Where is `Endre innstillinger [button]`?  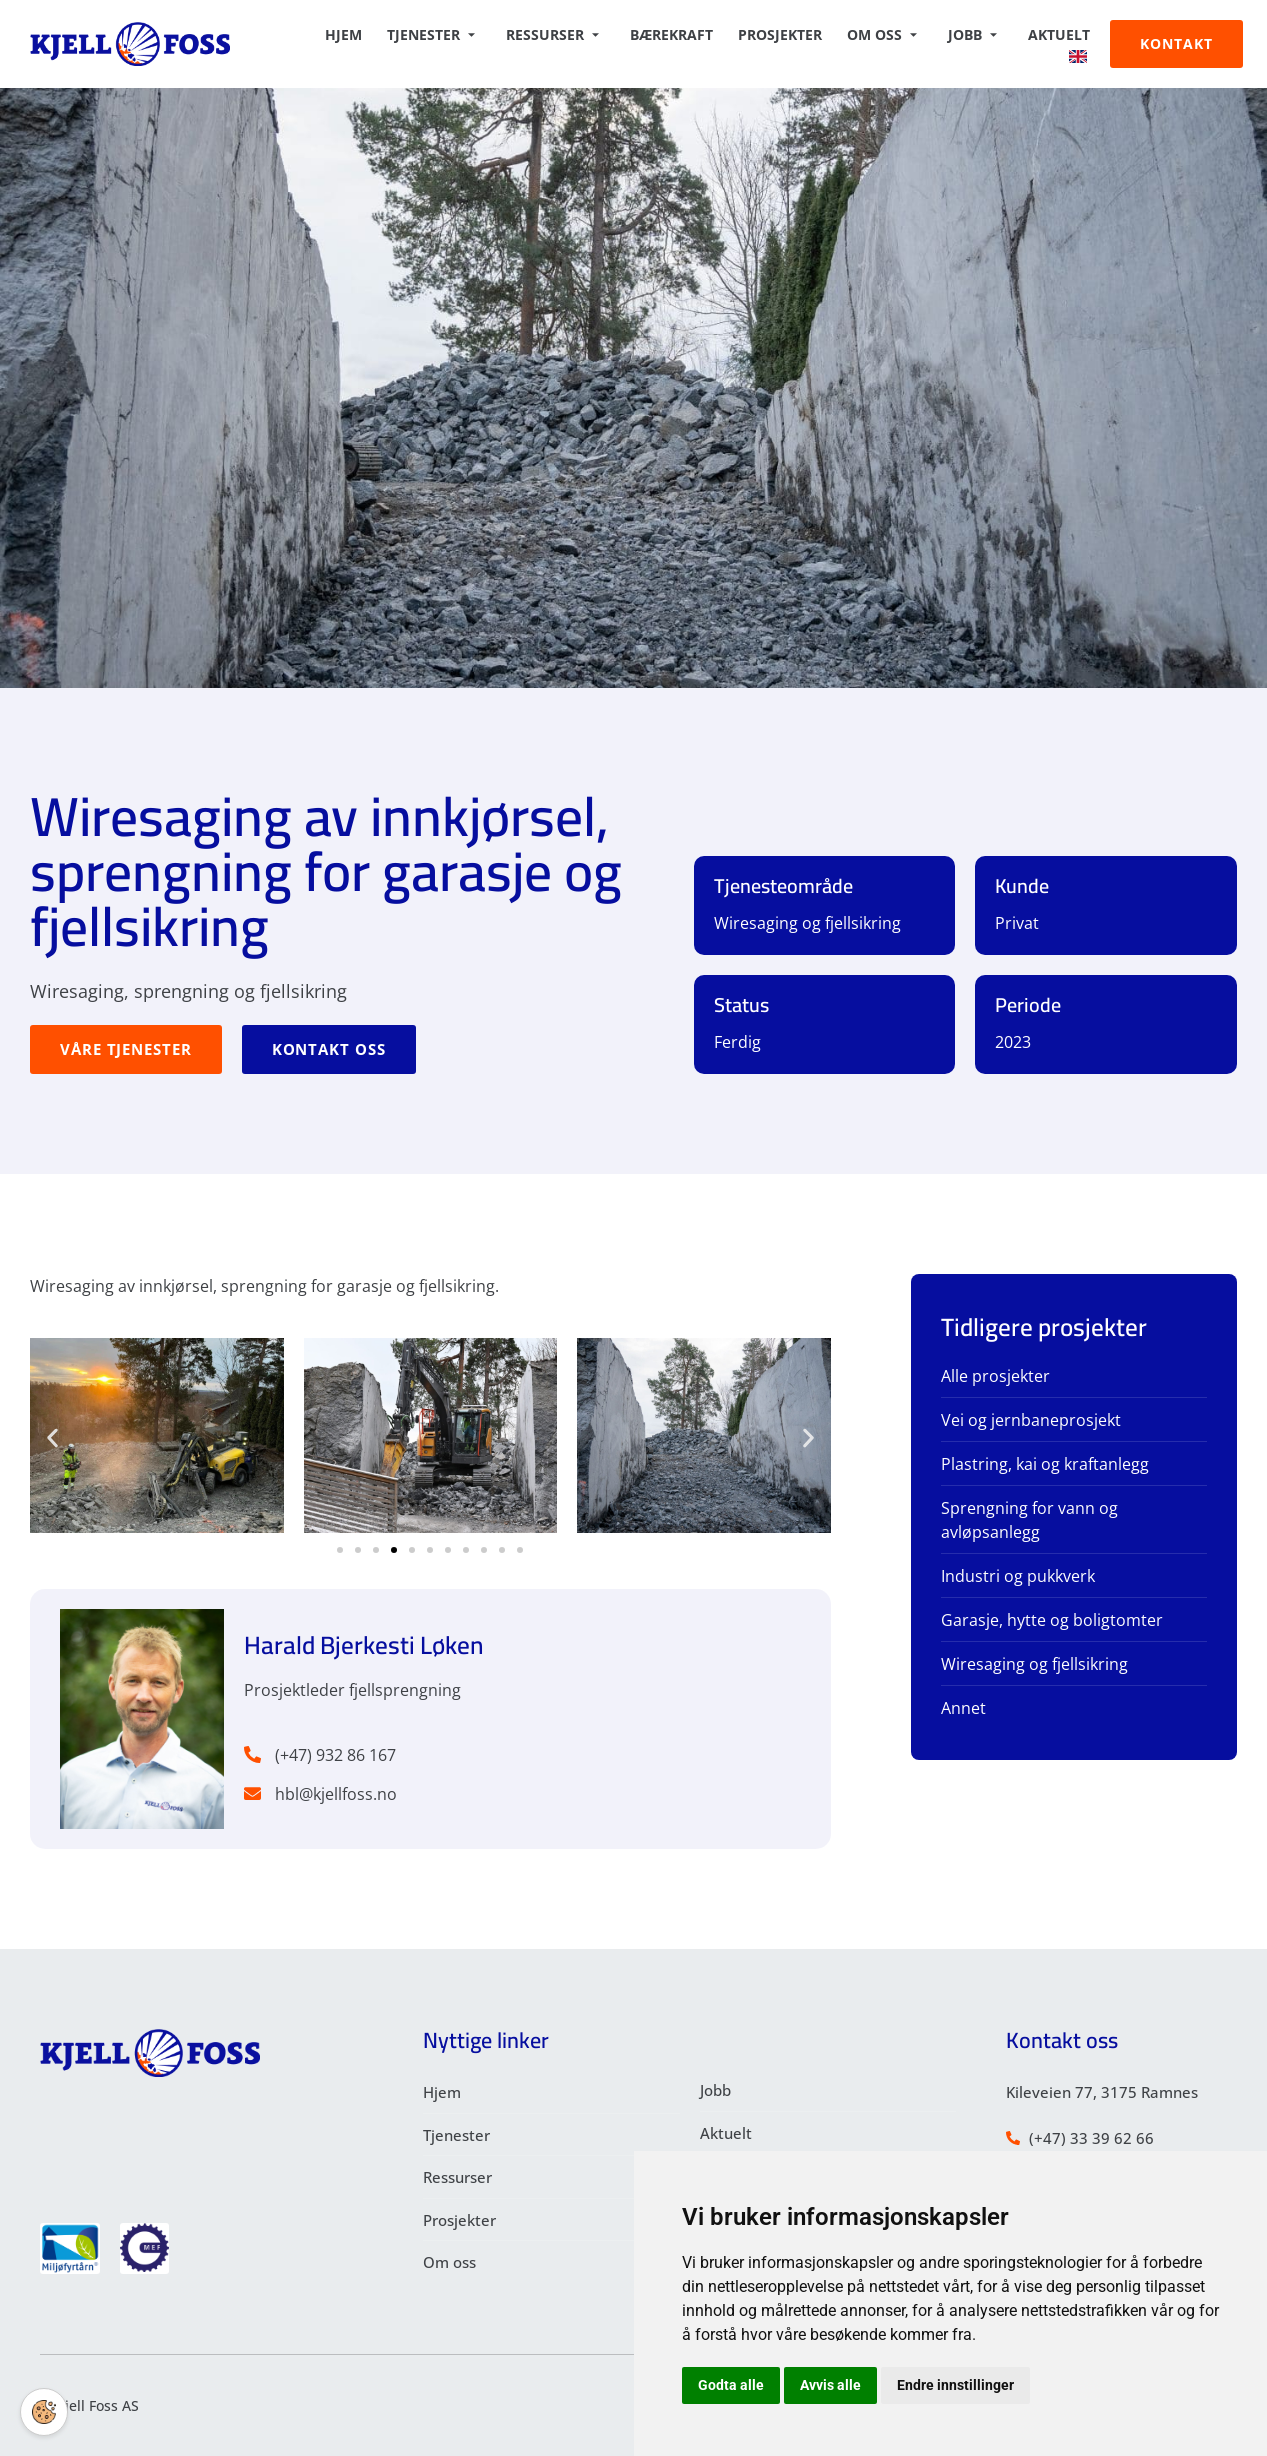 Endre innstillinger [button] is located at coordinates (955, 2385).